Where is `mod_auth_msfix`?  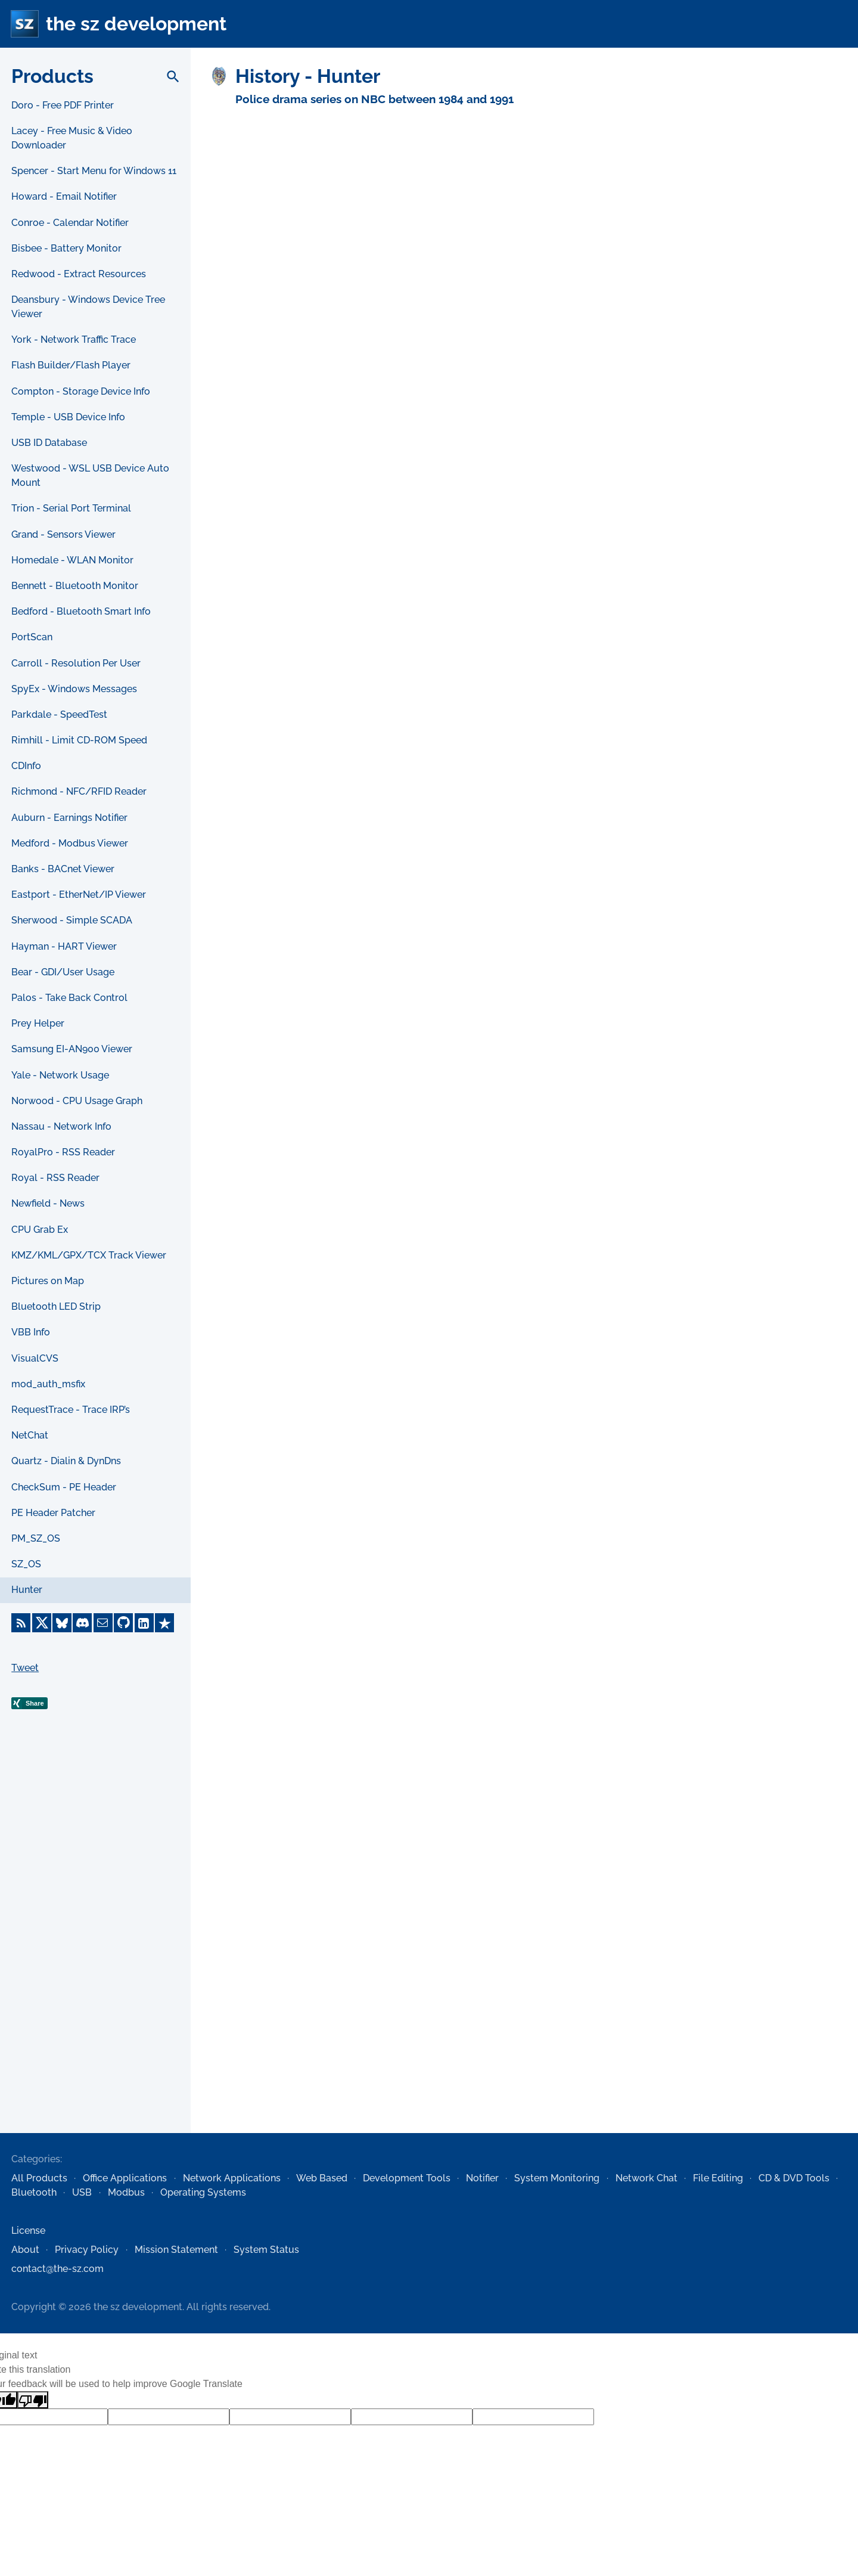 mod_auth_msfix is located at coordinates (48, 1384).